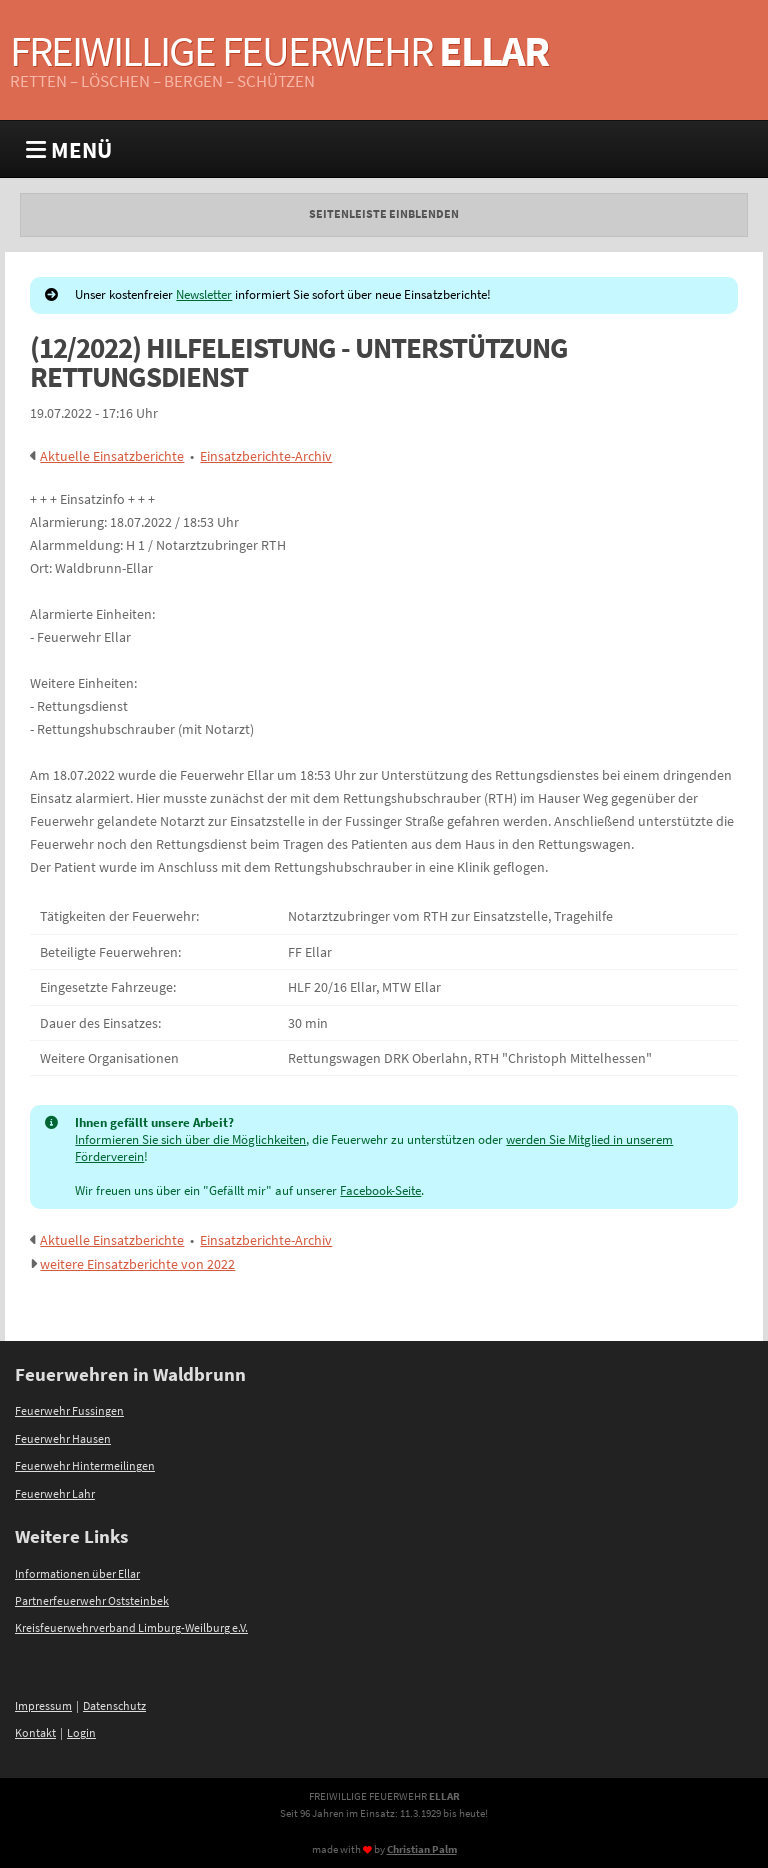 This screenshot has height=1868, width=768. Describe the element at coordinates (85, 1466) in the screenshot. I see `Feuerwehr Hintermeilingen` at that location.